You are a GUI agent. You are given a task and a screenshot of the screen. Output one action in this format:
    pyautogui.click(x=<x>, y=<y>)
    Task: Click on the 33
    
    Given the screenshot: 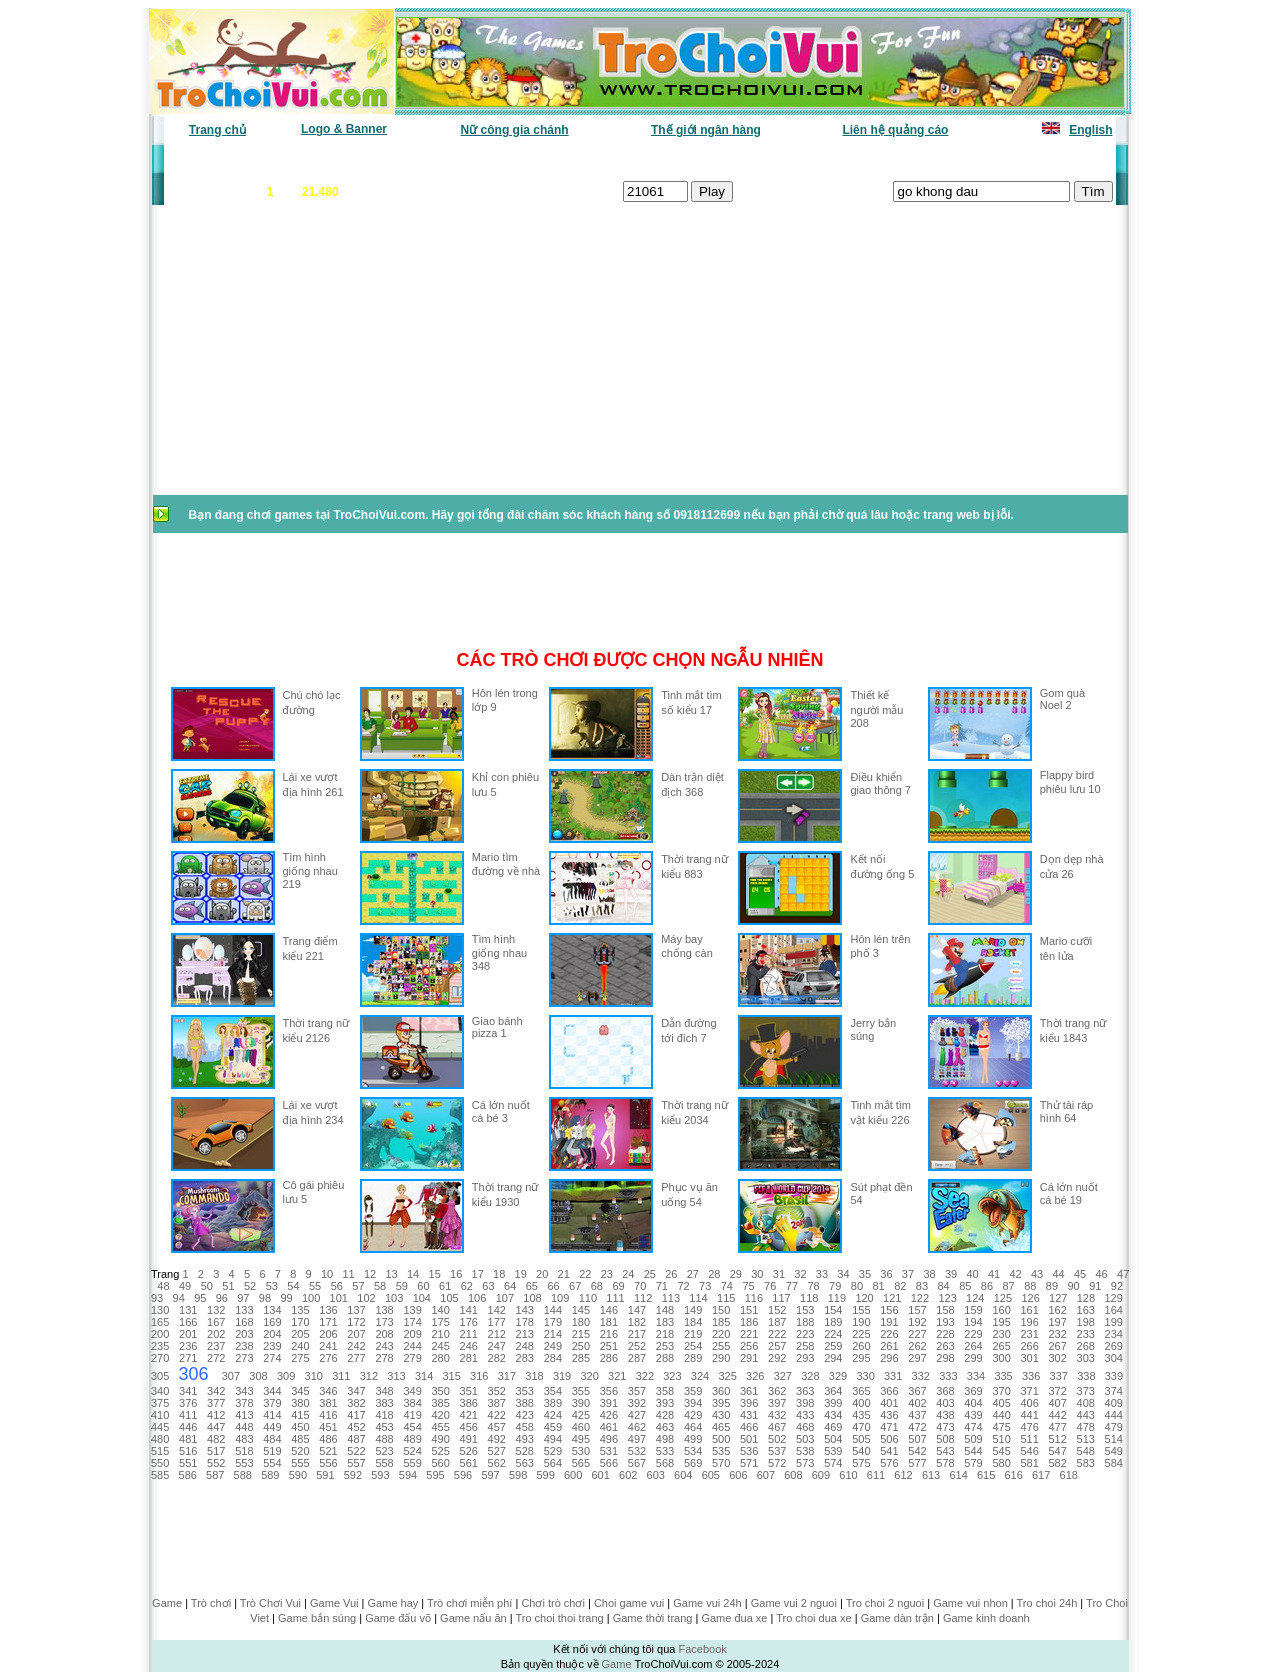 What is the action you would take?
    pyautogui.click(x=822, y=1274)
    